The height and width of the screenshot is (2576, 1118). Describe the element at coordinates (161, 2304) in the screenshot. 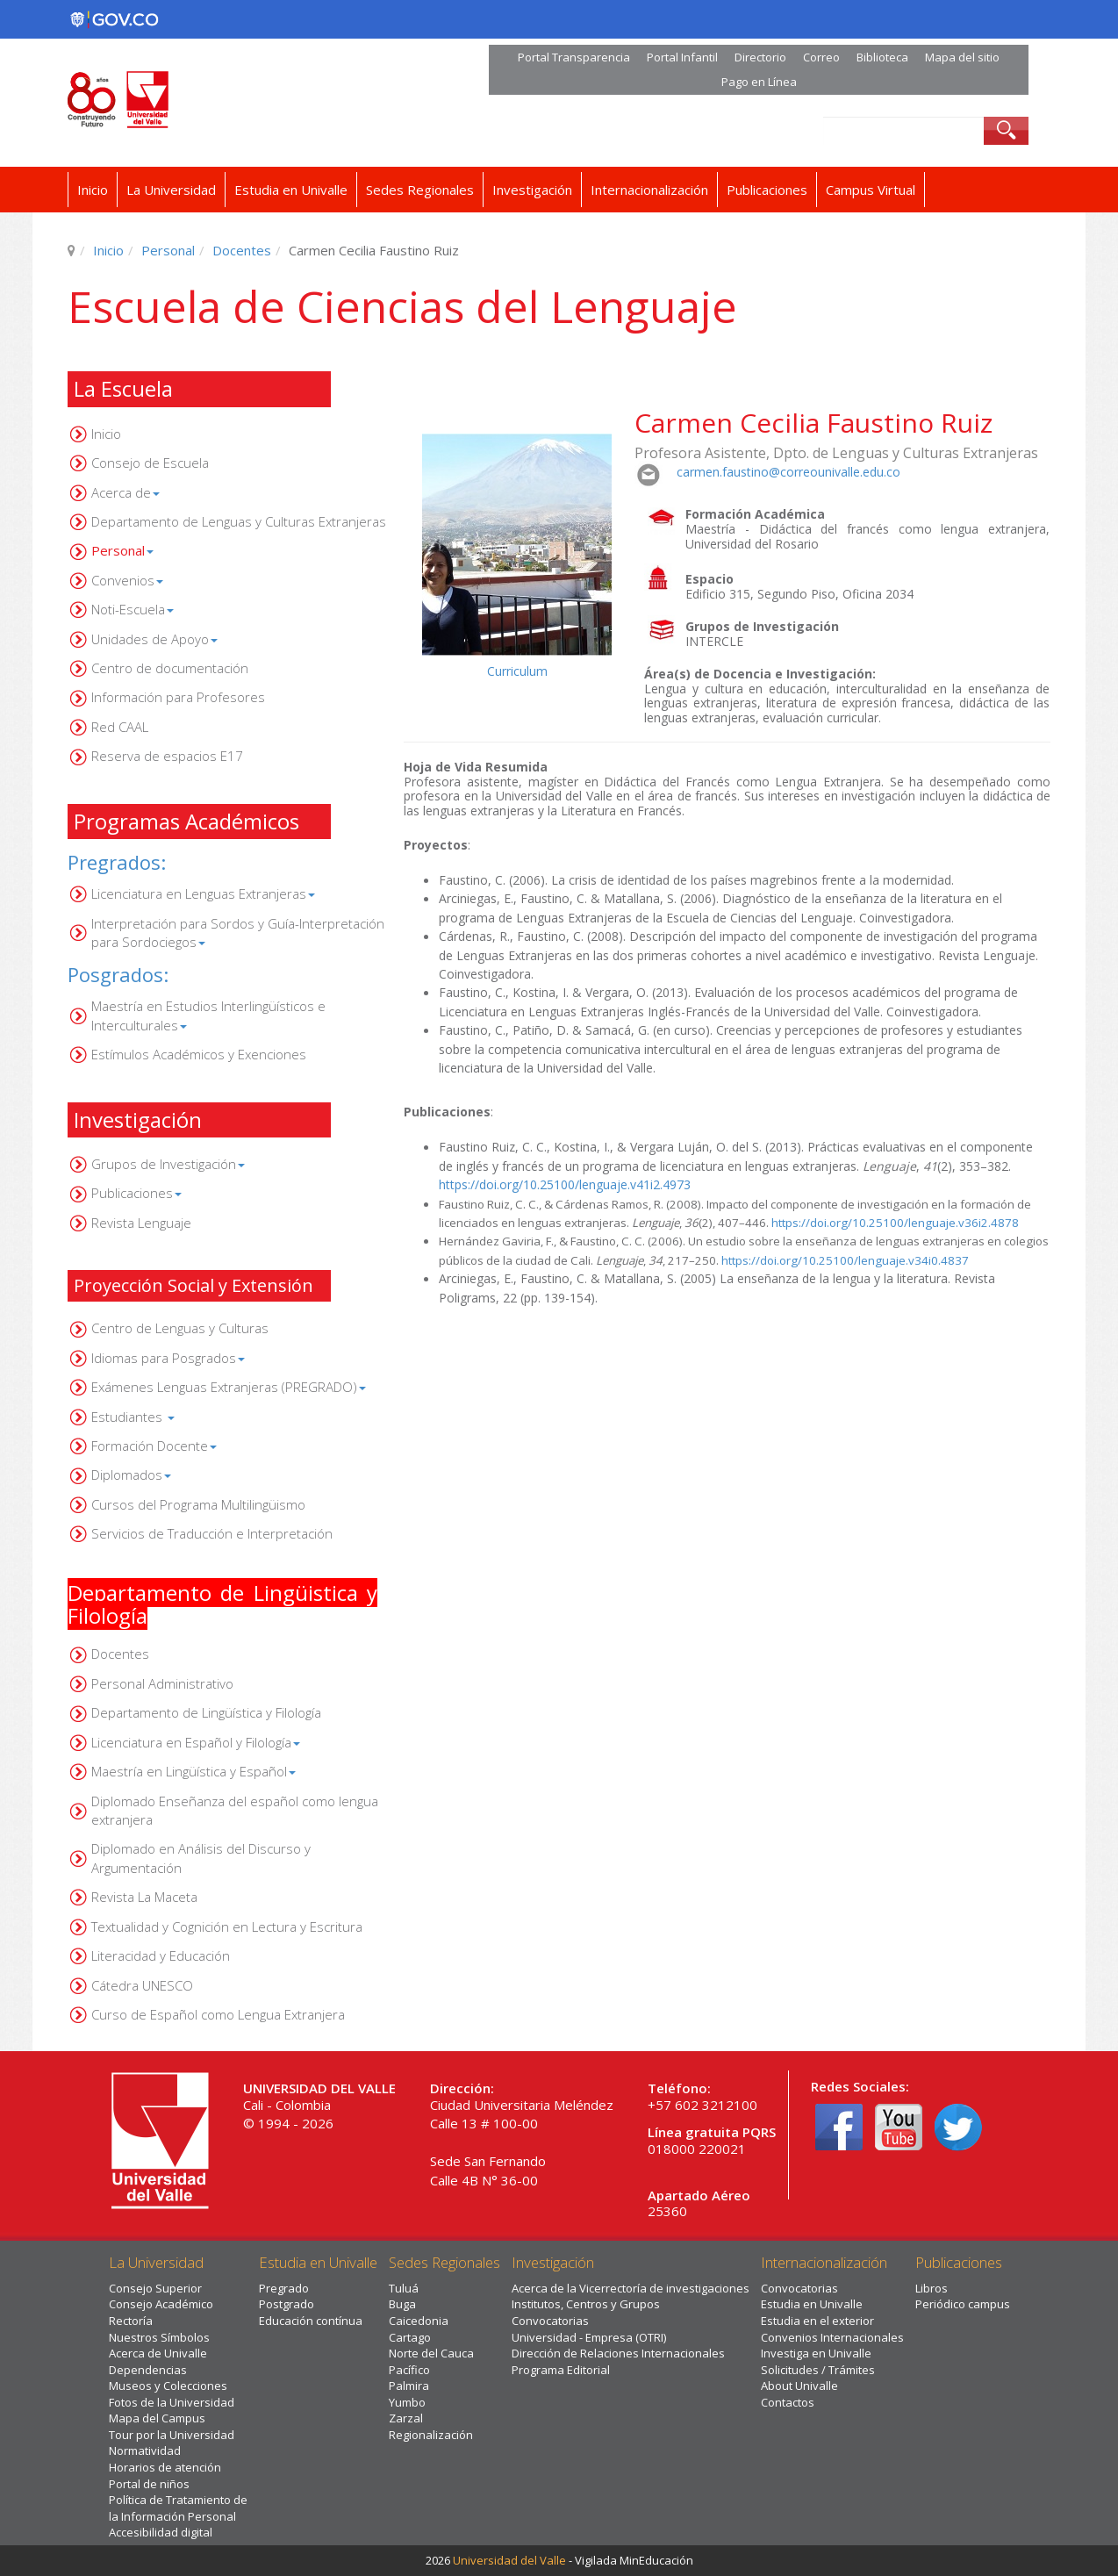

I see `Consejo Académico` at that location.